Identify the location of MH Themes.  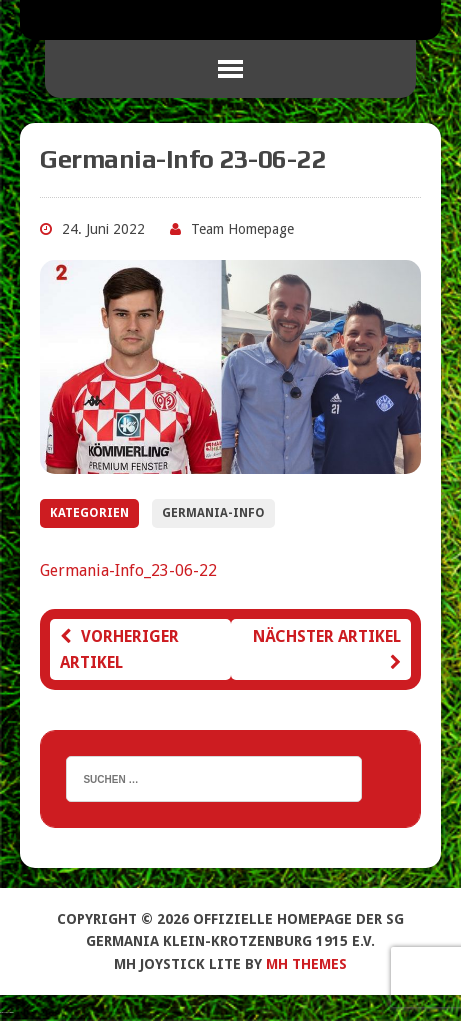
(306, 964).